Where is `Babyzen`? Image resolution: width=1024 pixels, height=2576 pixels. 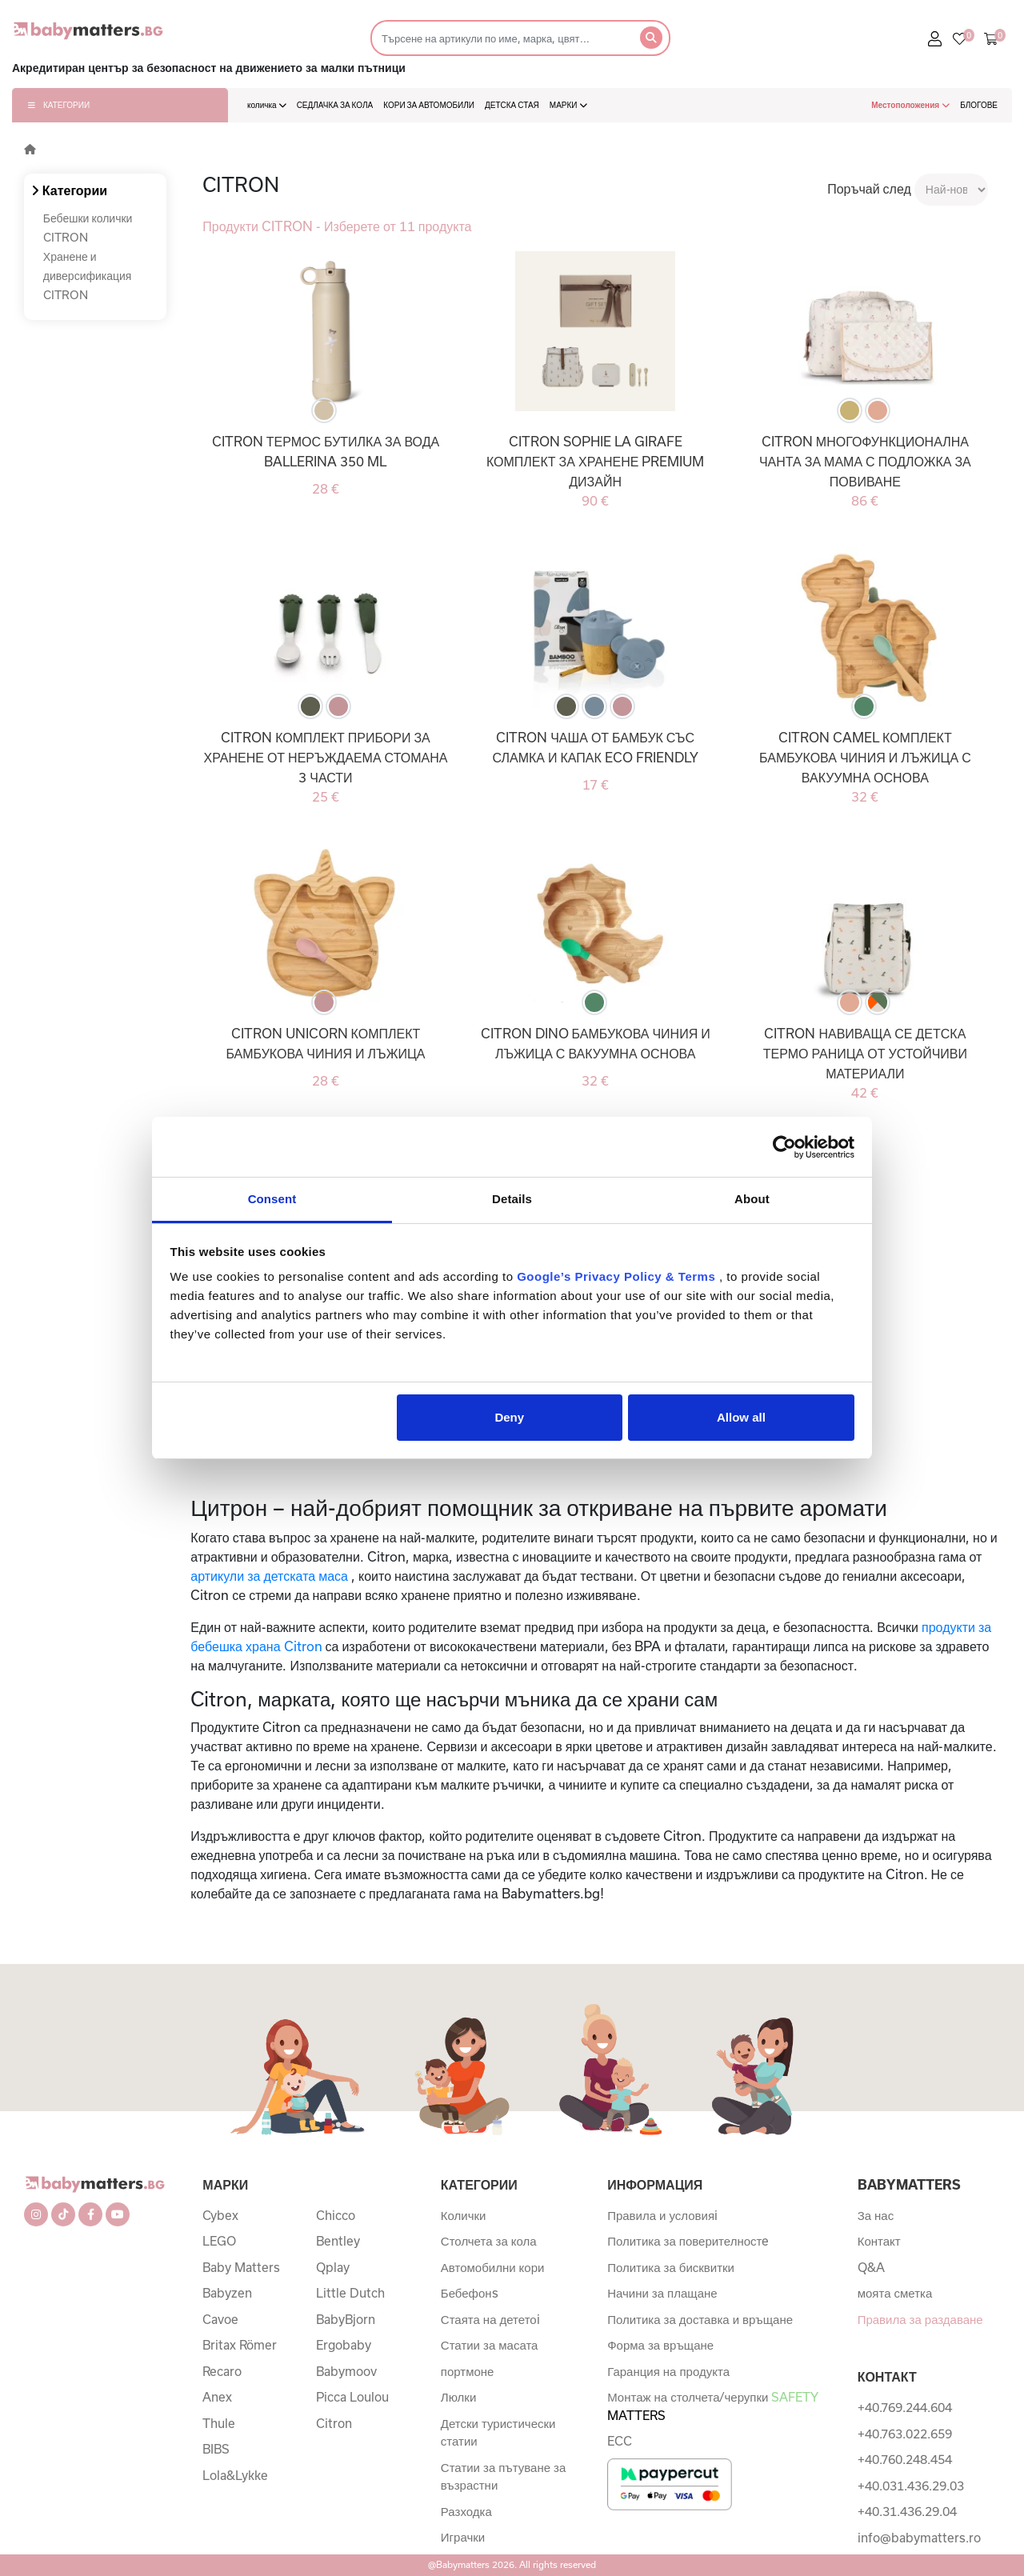
Babyzen is located at coordinates (227, 2293).